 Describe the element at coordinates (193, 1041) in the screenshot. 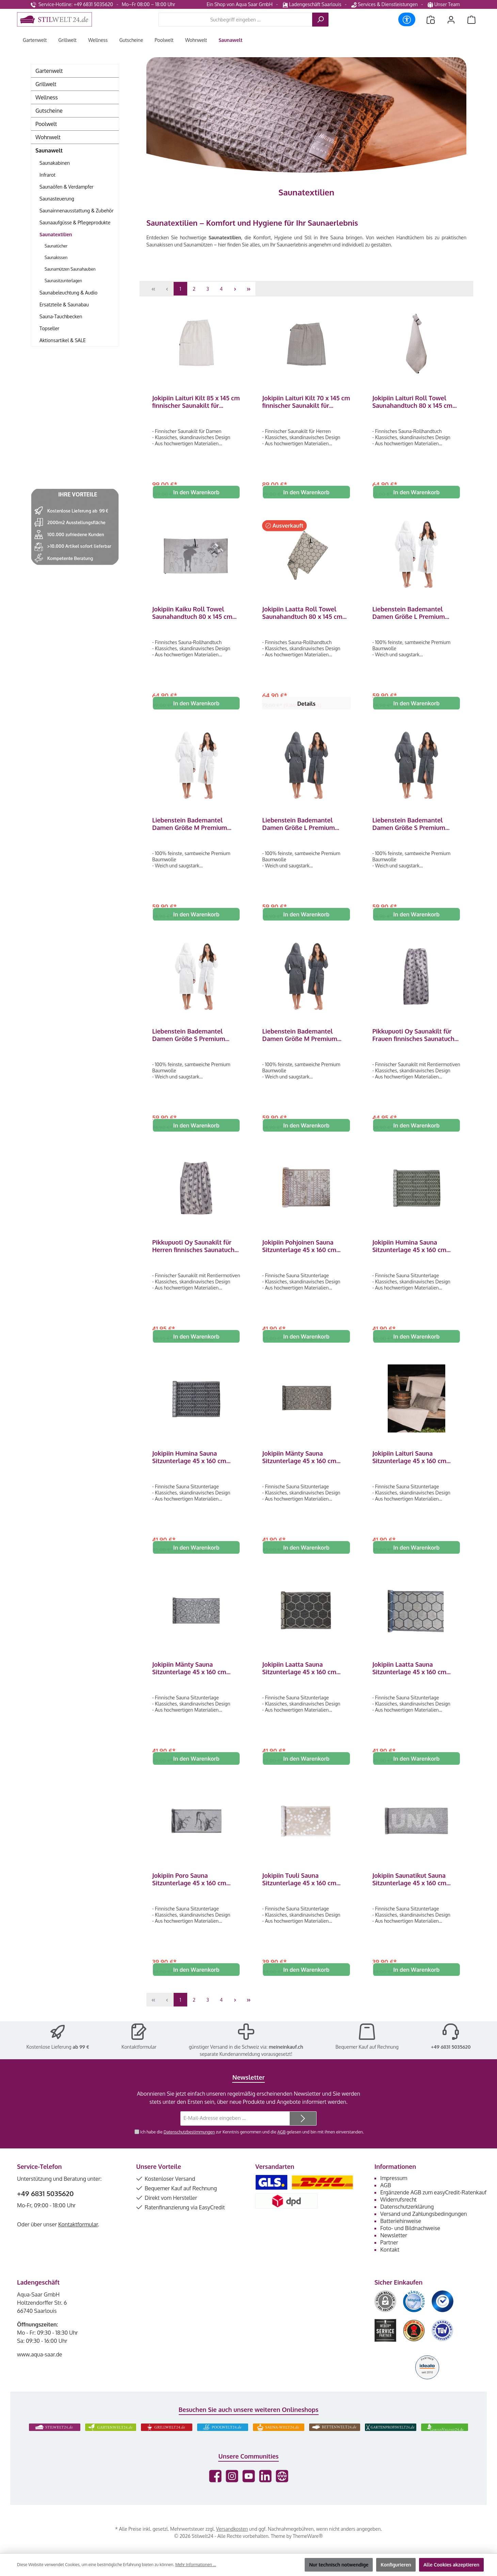

I see `Liebenstein Bademantel Damen Größe S Premium Bademantel aus Baumwolle Weiß` at that location.